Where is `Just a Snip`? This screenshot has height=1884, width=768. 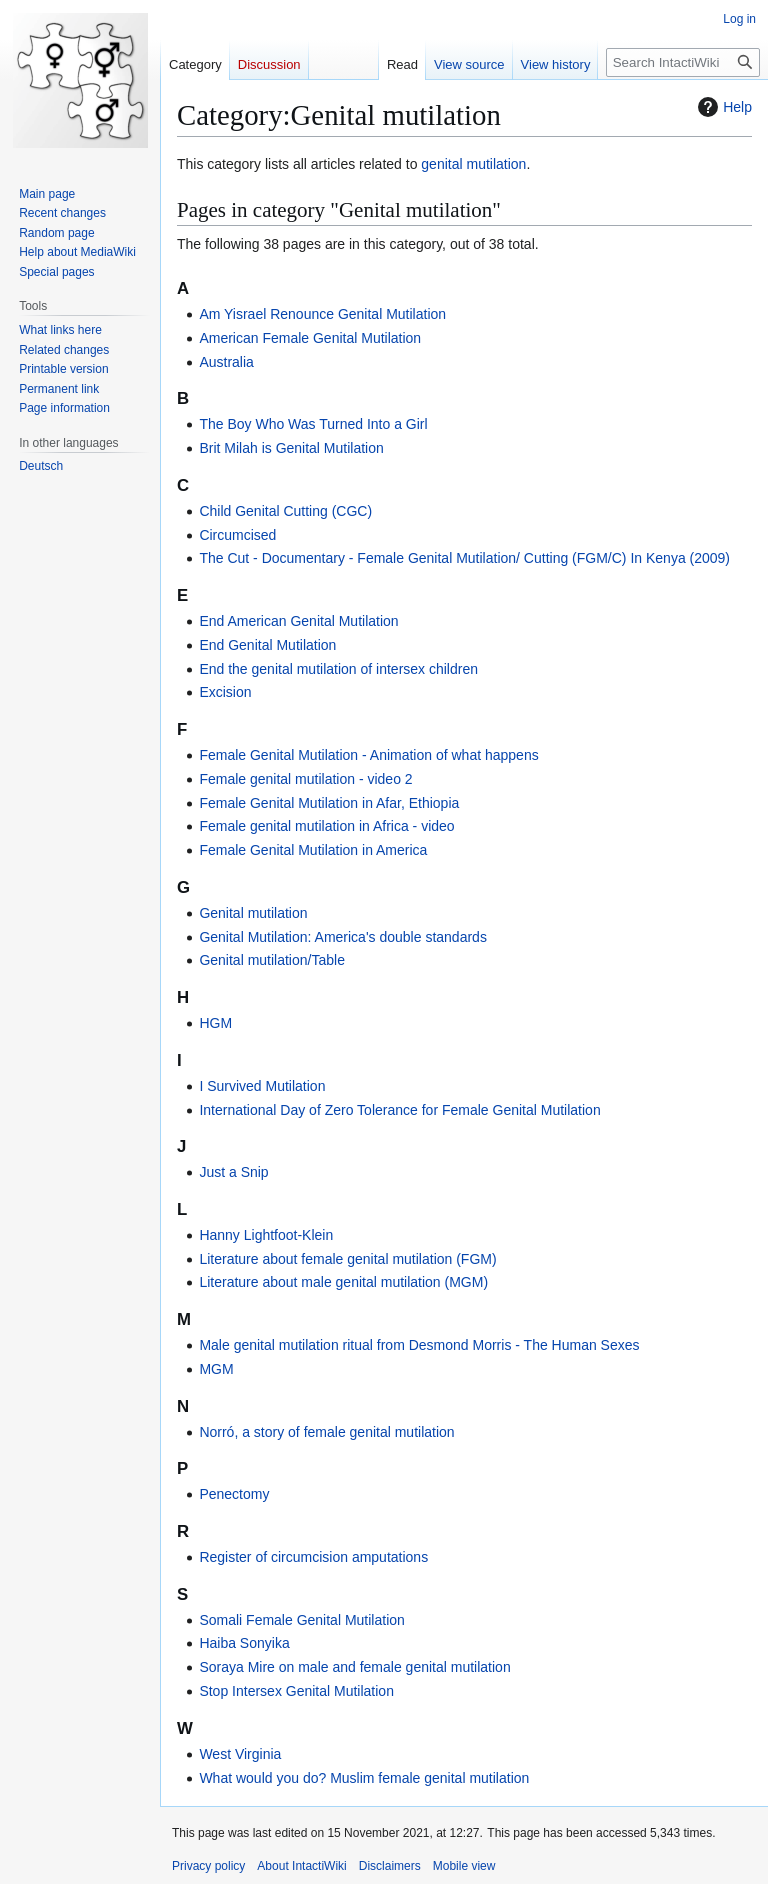 Just a Snip is located at coordinates (233, 1172).